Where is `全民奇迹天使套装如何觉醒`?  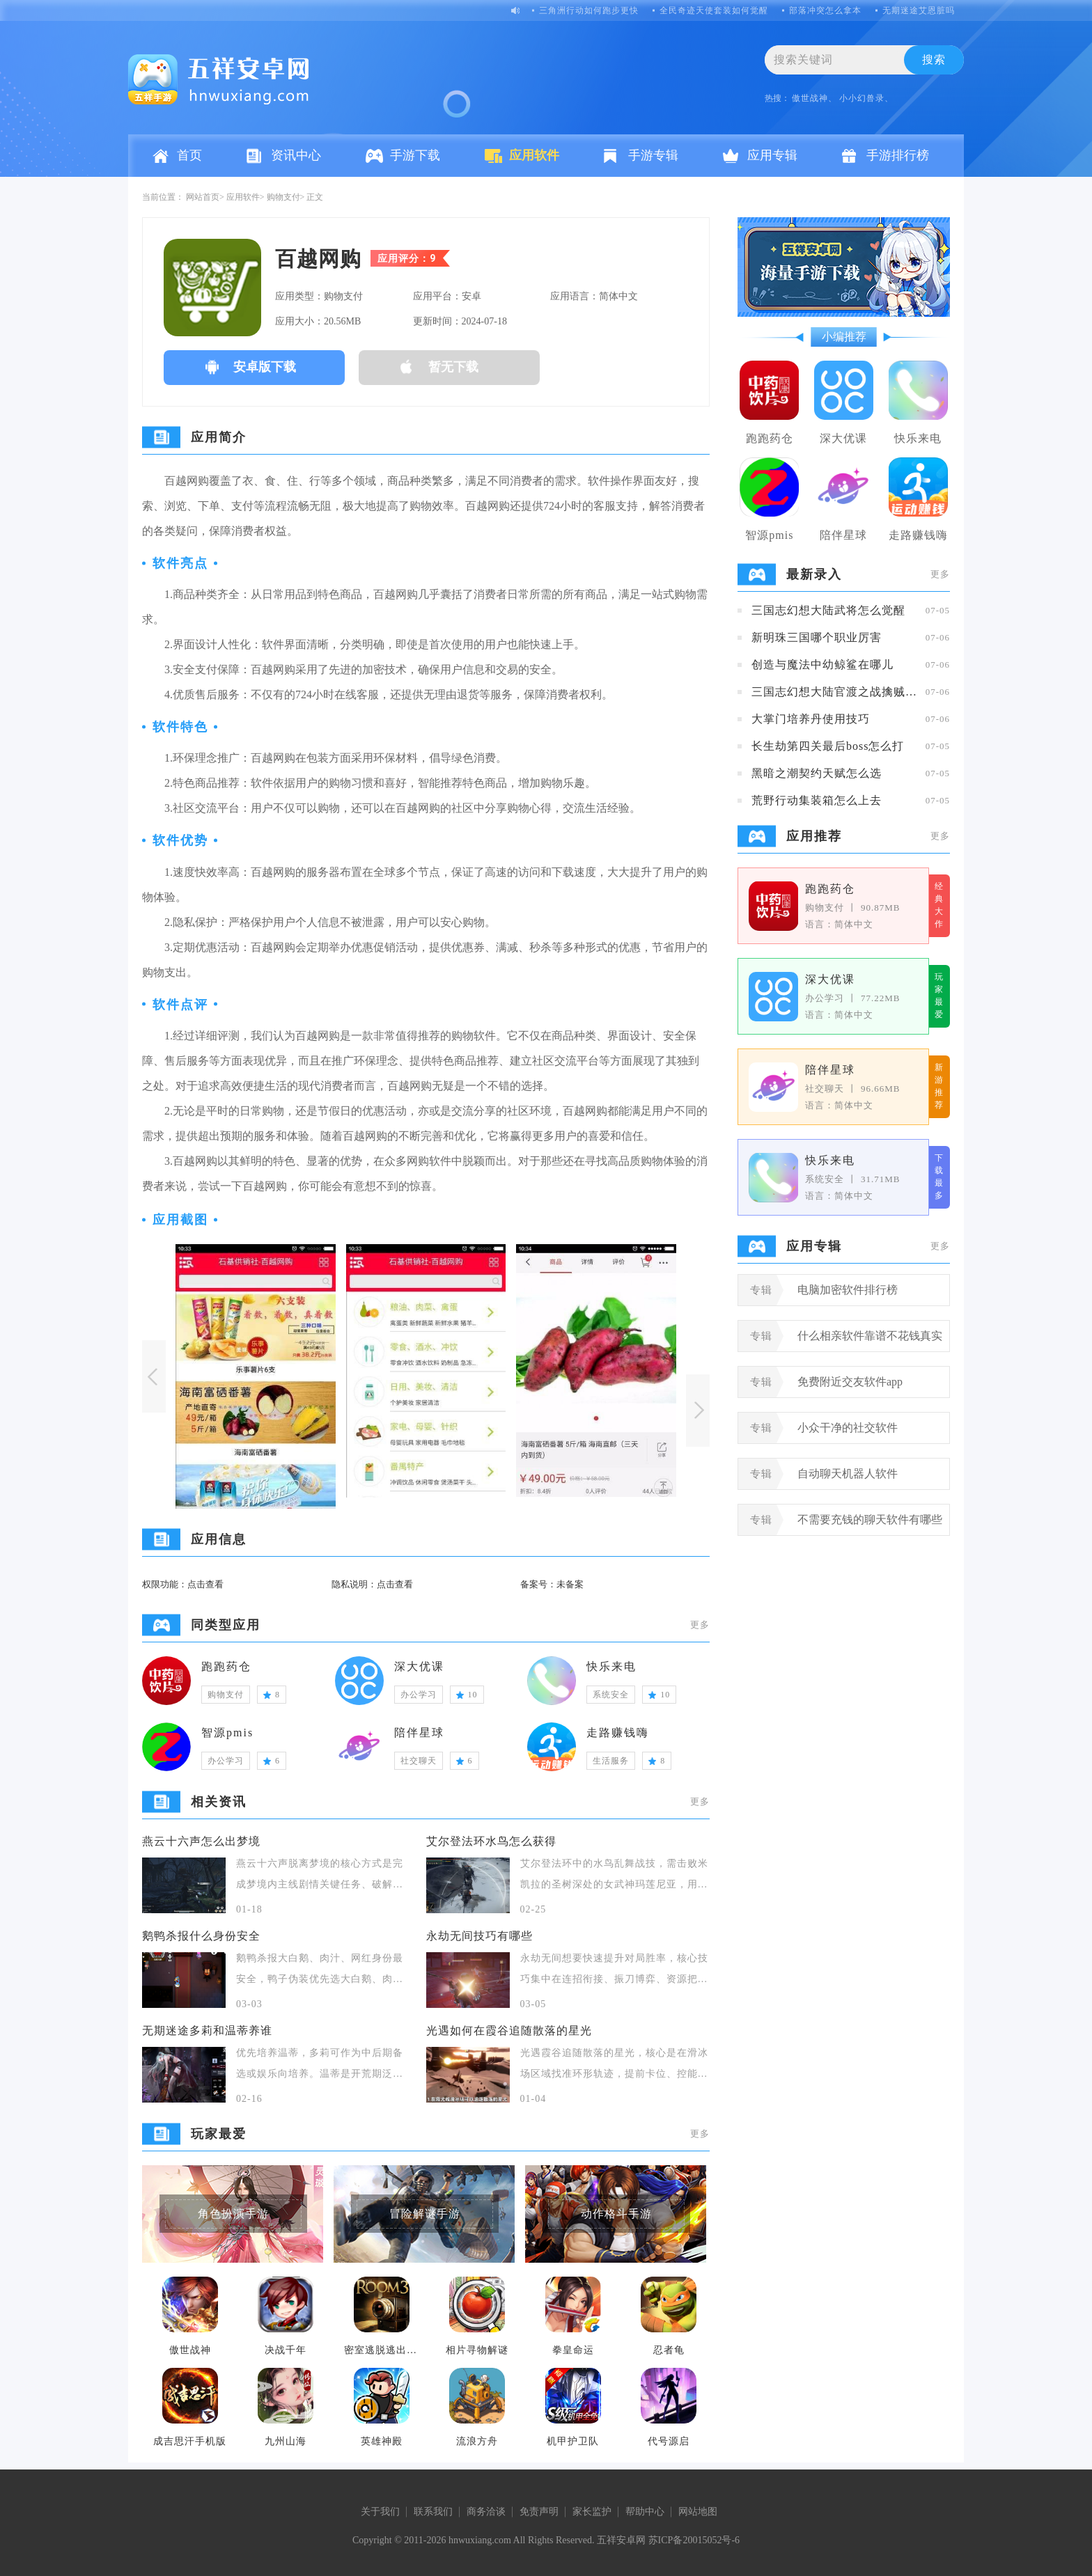
全民奇迹天使套装如何觉醒 is located at coordinates (714, 10).